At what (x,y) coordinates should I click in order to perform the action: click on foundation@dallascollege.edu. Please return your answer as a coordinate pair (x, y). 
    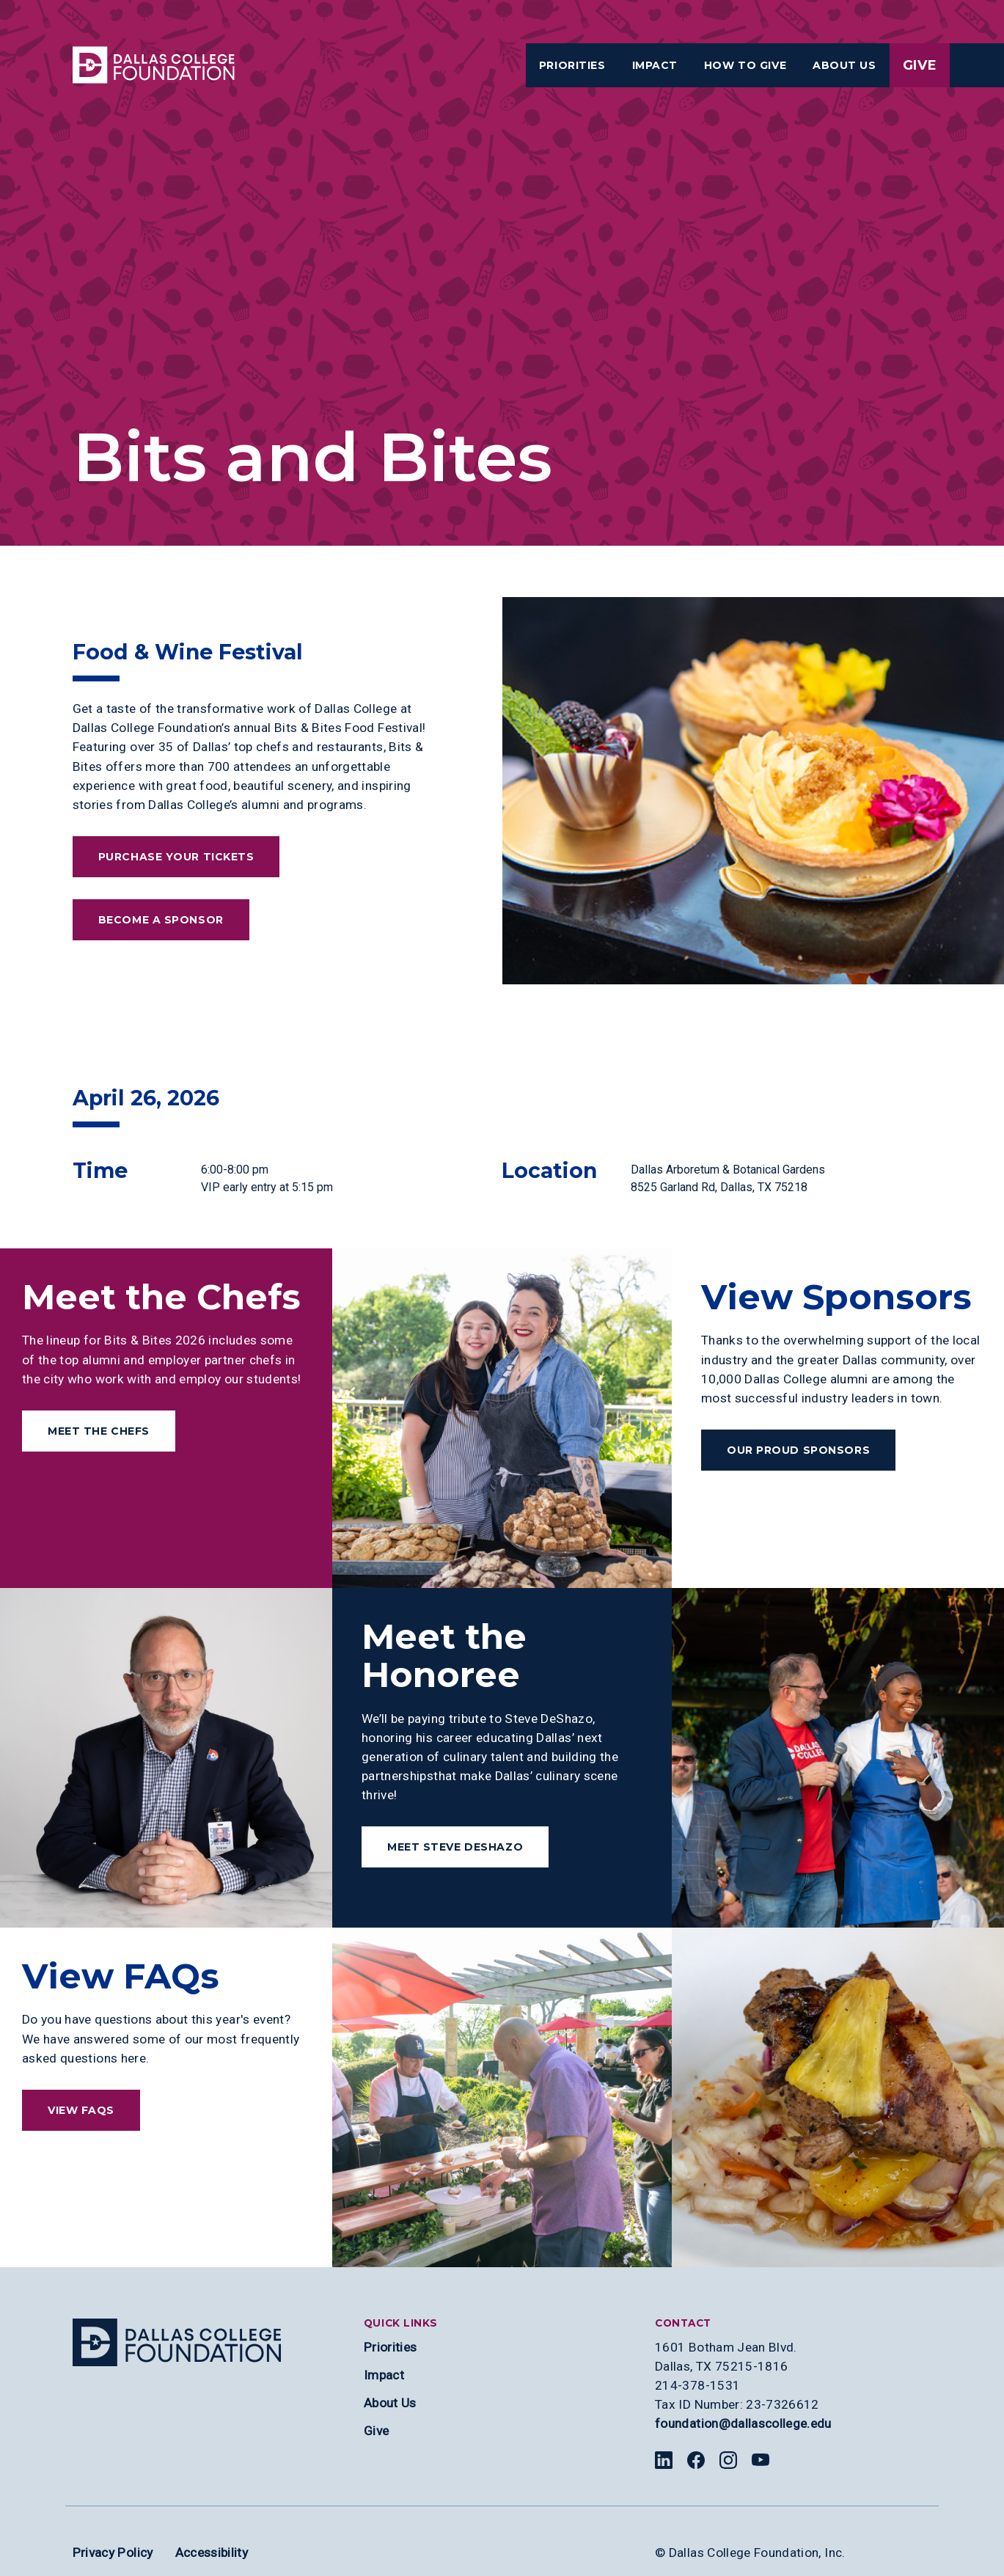
    Looking at the image, I should click on (743, 2423).